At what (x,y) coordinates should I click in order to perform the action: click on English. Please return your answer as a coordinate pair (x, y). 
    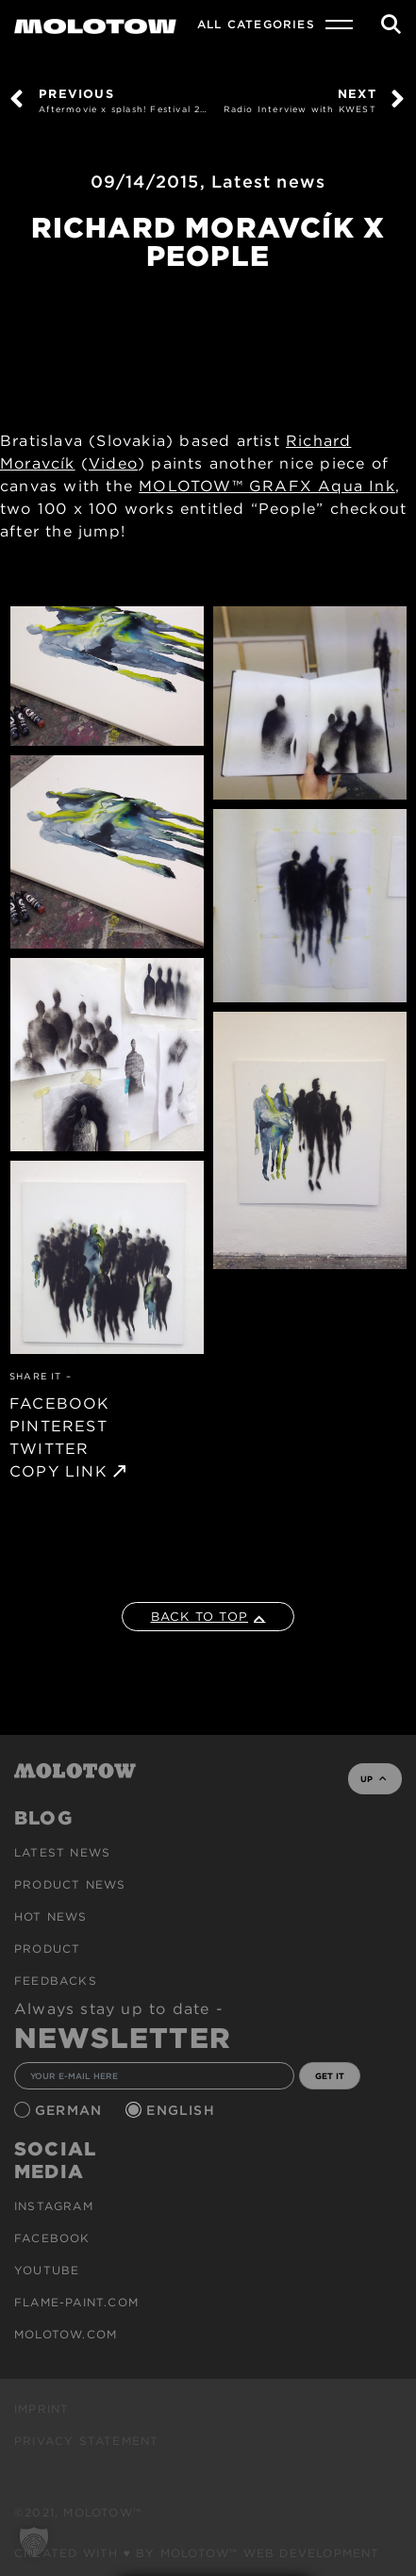
    Looking at the image, I should click on (183, 2110).